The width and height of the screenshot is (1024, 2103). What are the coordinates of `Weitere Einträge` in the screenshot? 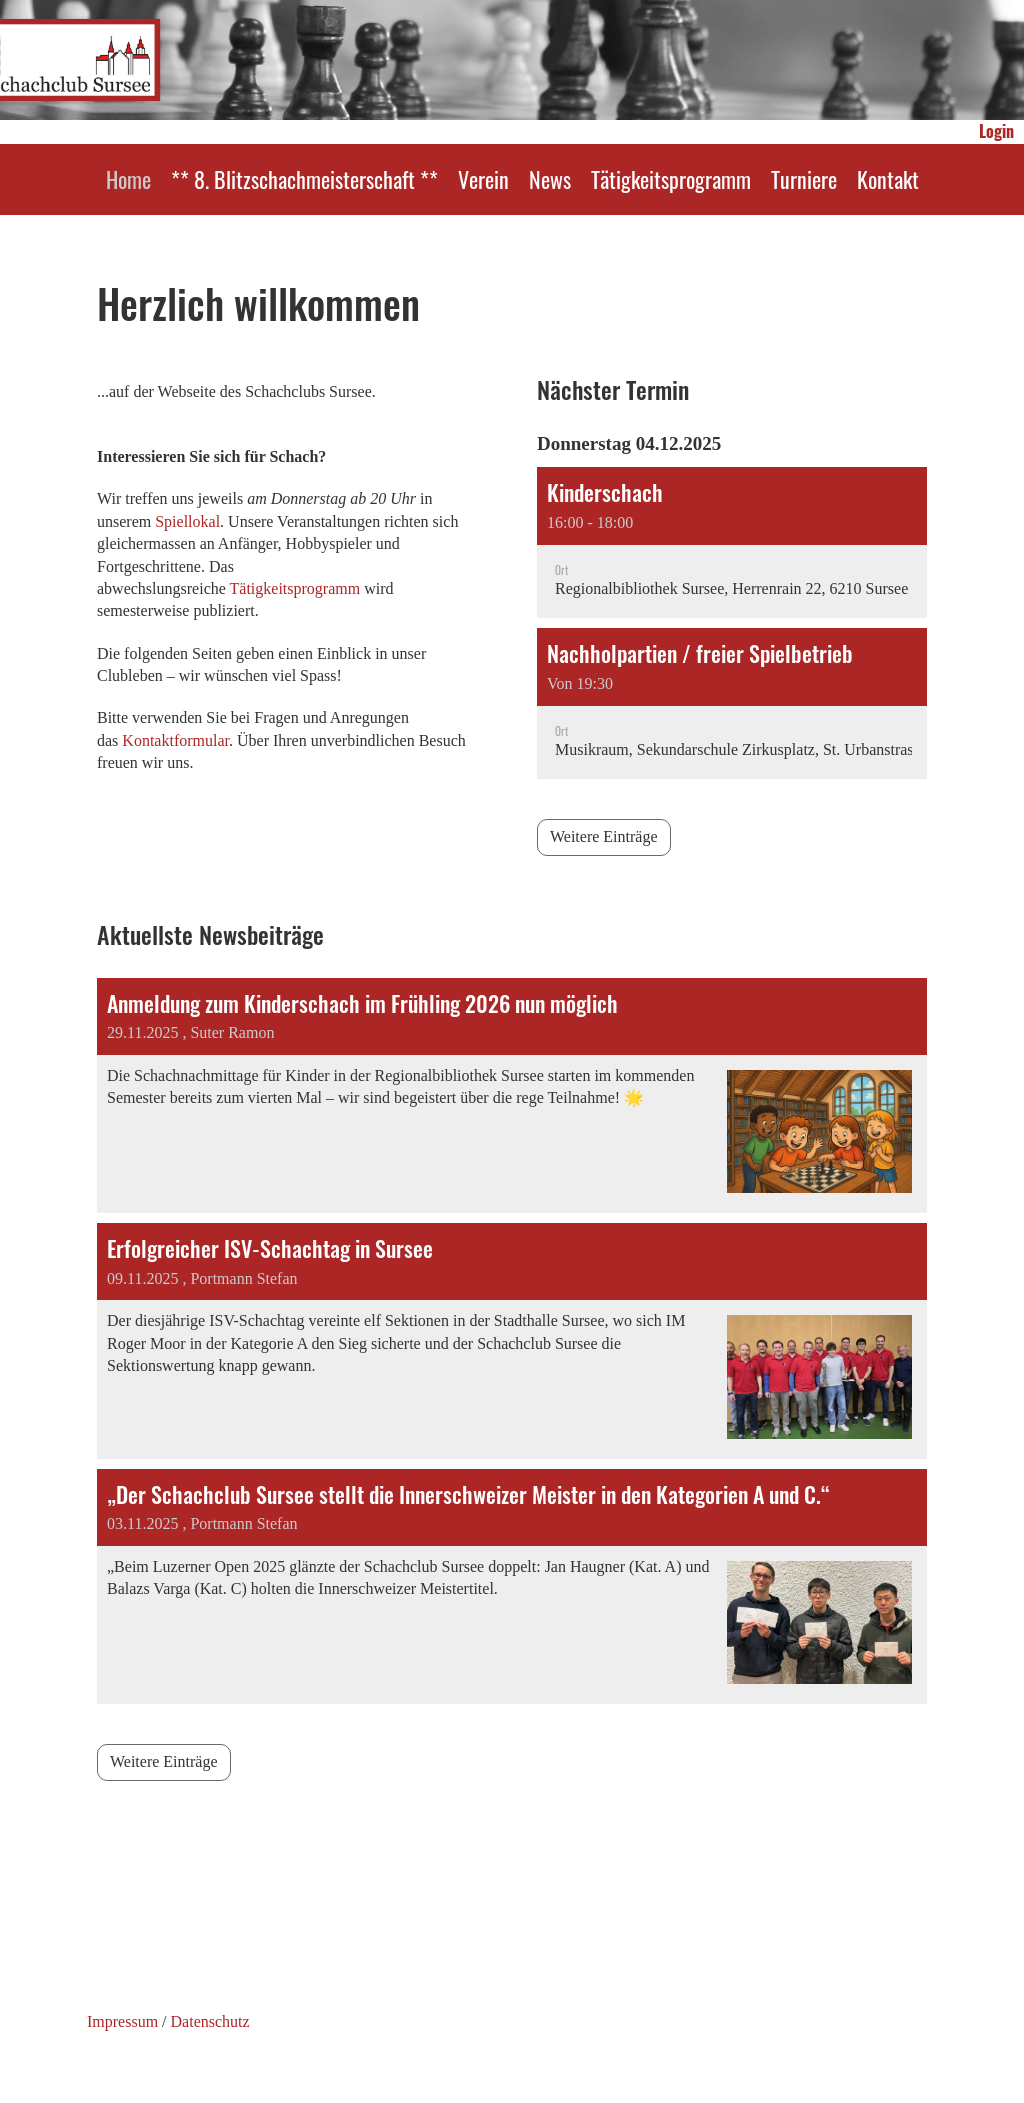 It's located at (604, 836).